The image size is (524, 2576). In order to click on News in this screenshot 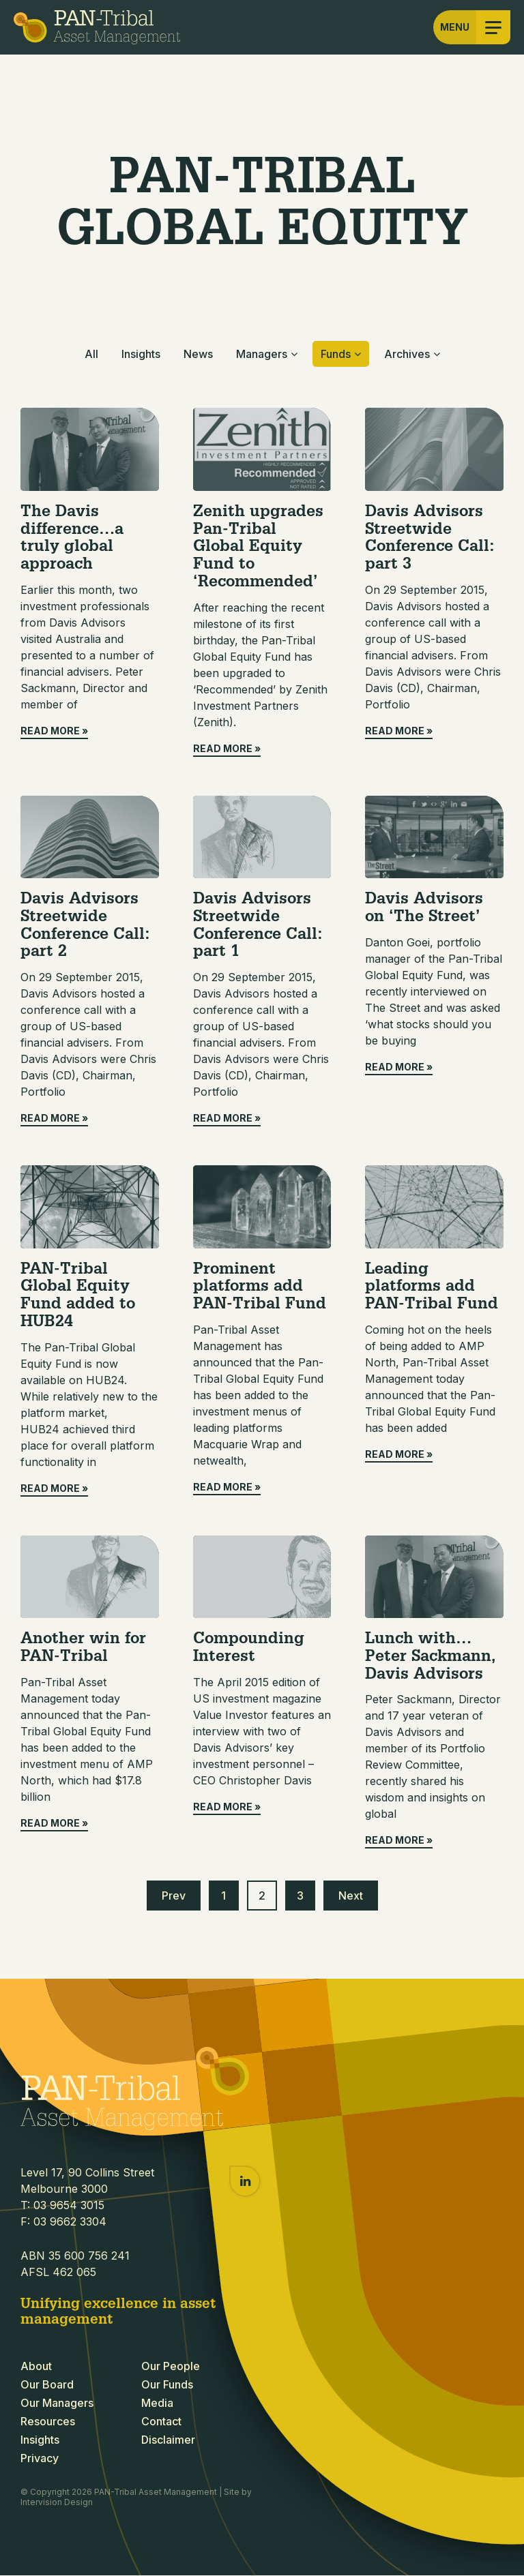, I will do `click(198, 354)`.